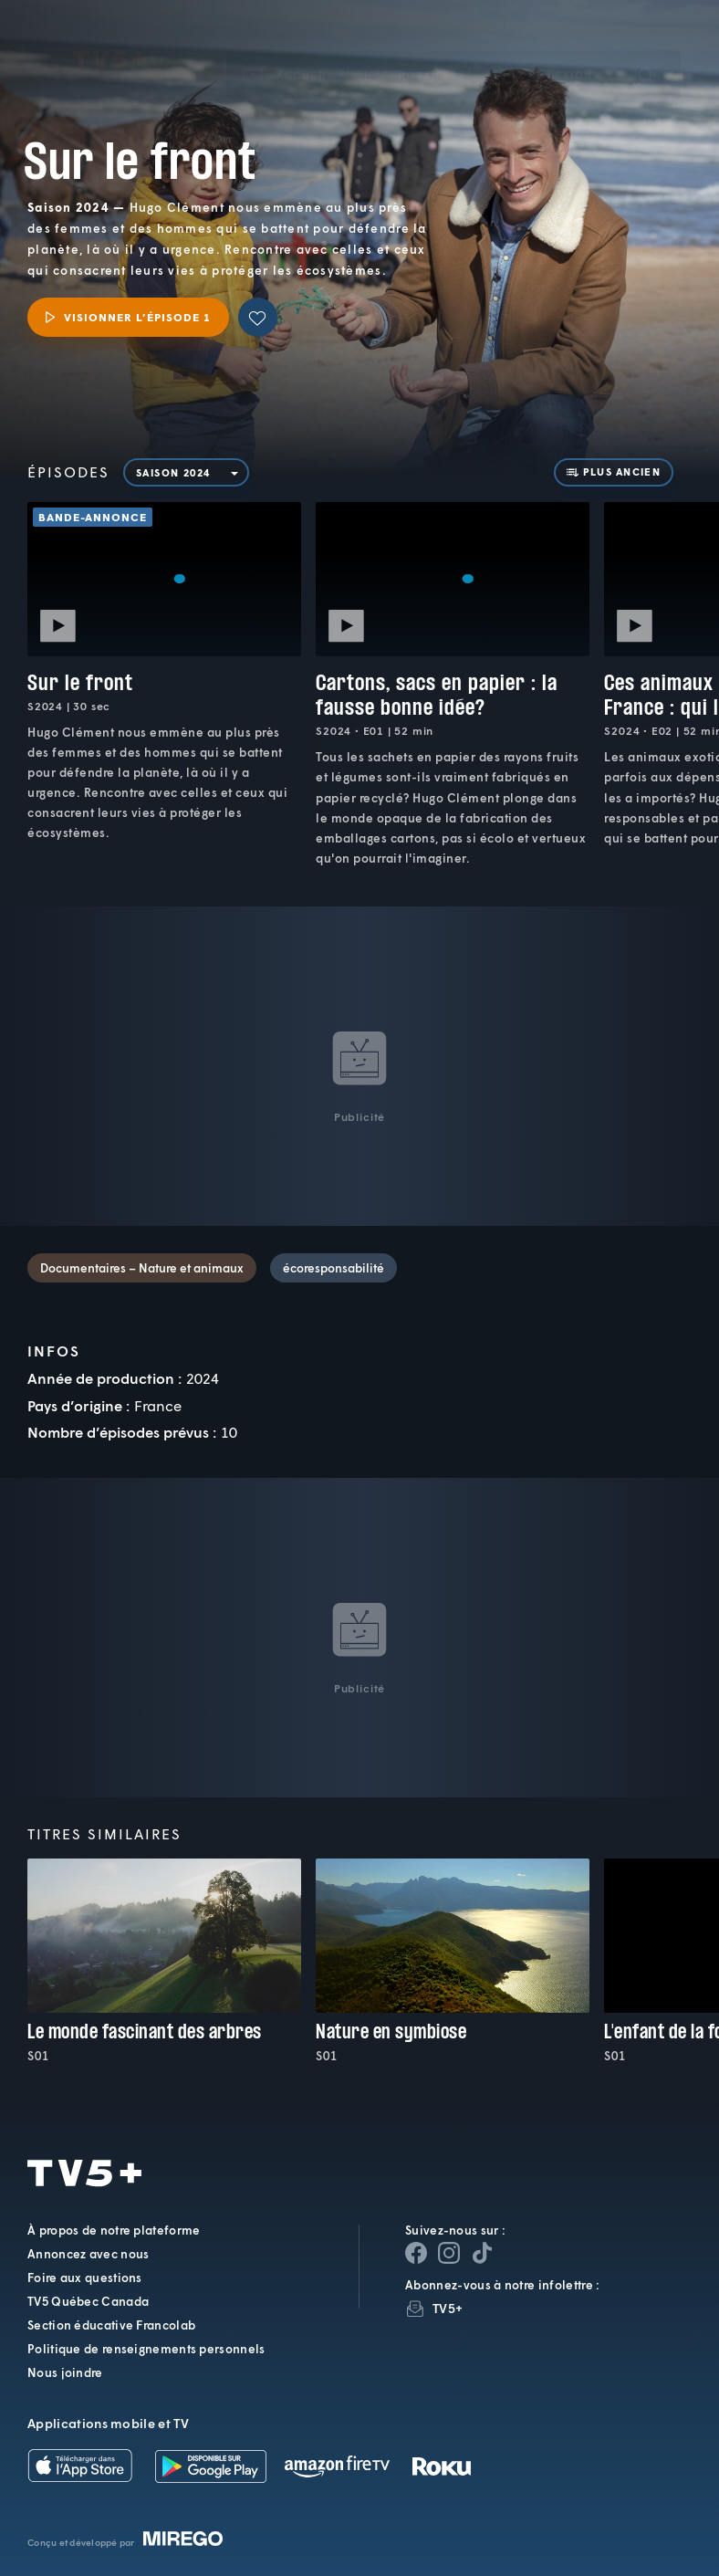 This screenshot has width=719, height=2576. I want to click on À propos de notre plateforme, so click(113, 2230).